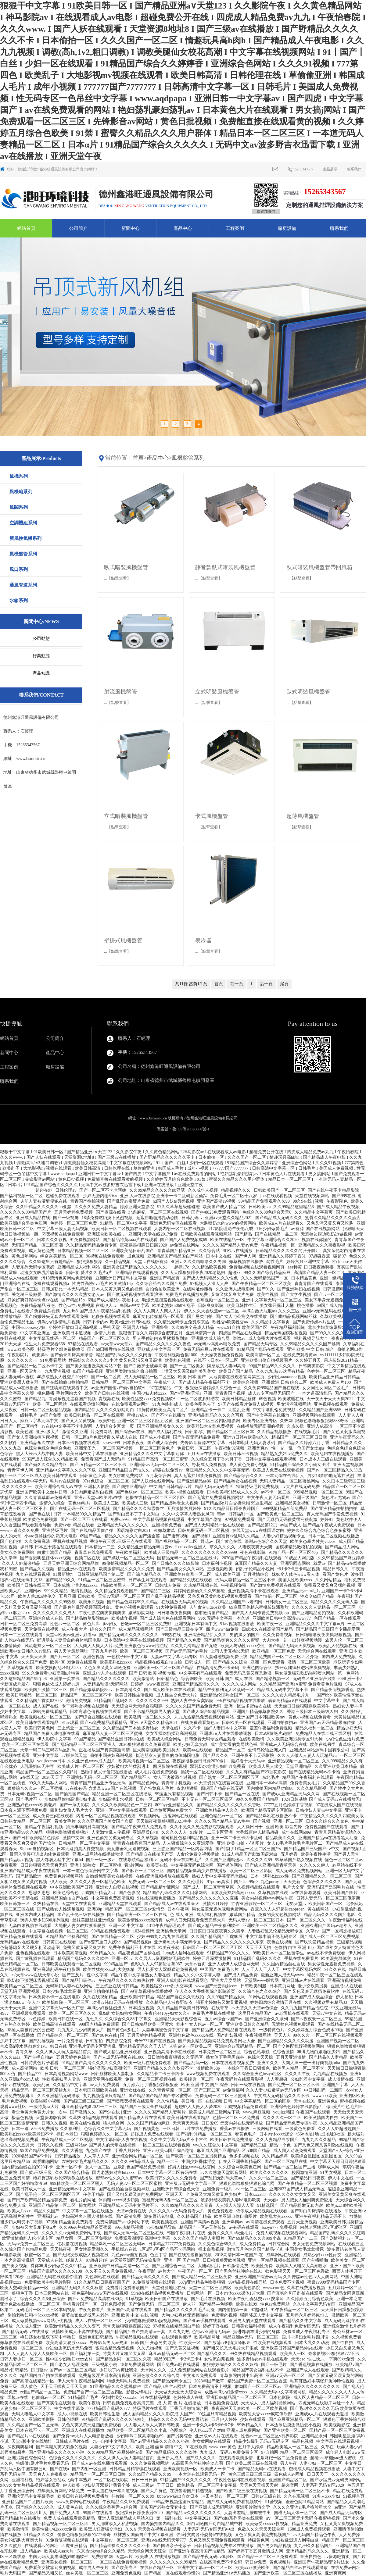 The height and width of the screenshot is (2576, 366). Describe the element at coordinates (177, 1250) in the screenshot. I see `青青草国产精品亚洲` at that location.